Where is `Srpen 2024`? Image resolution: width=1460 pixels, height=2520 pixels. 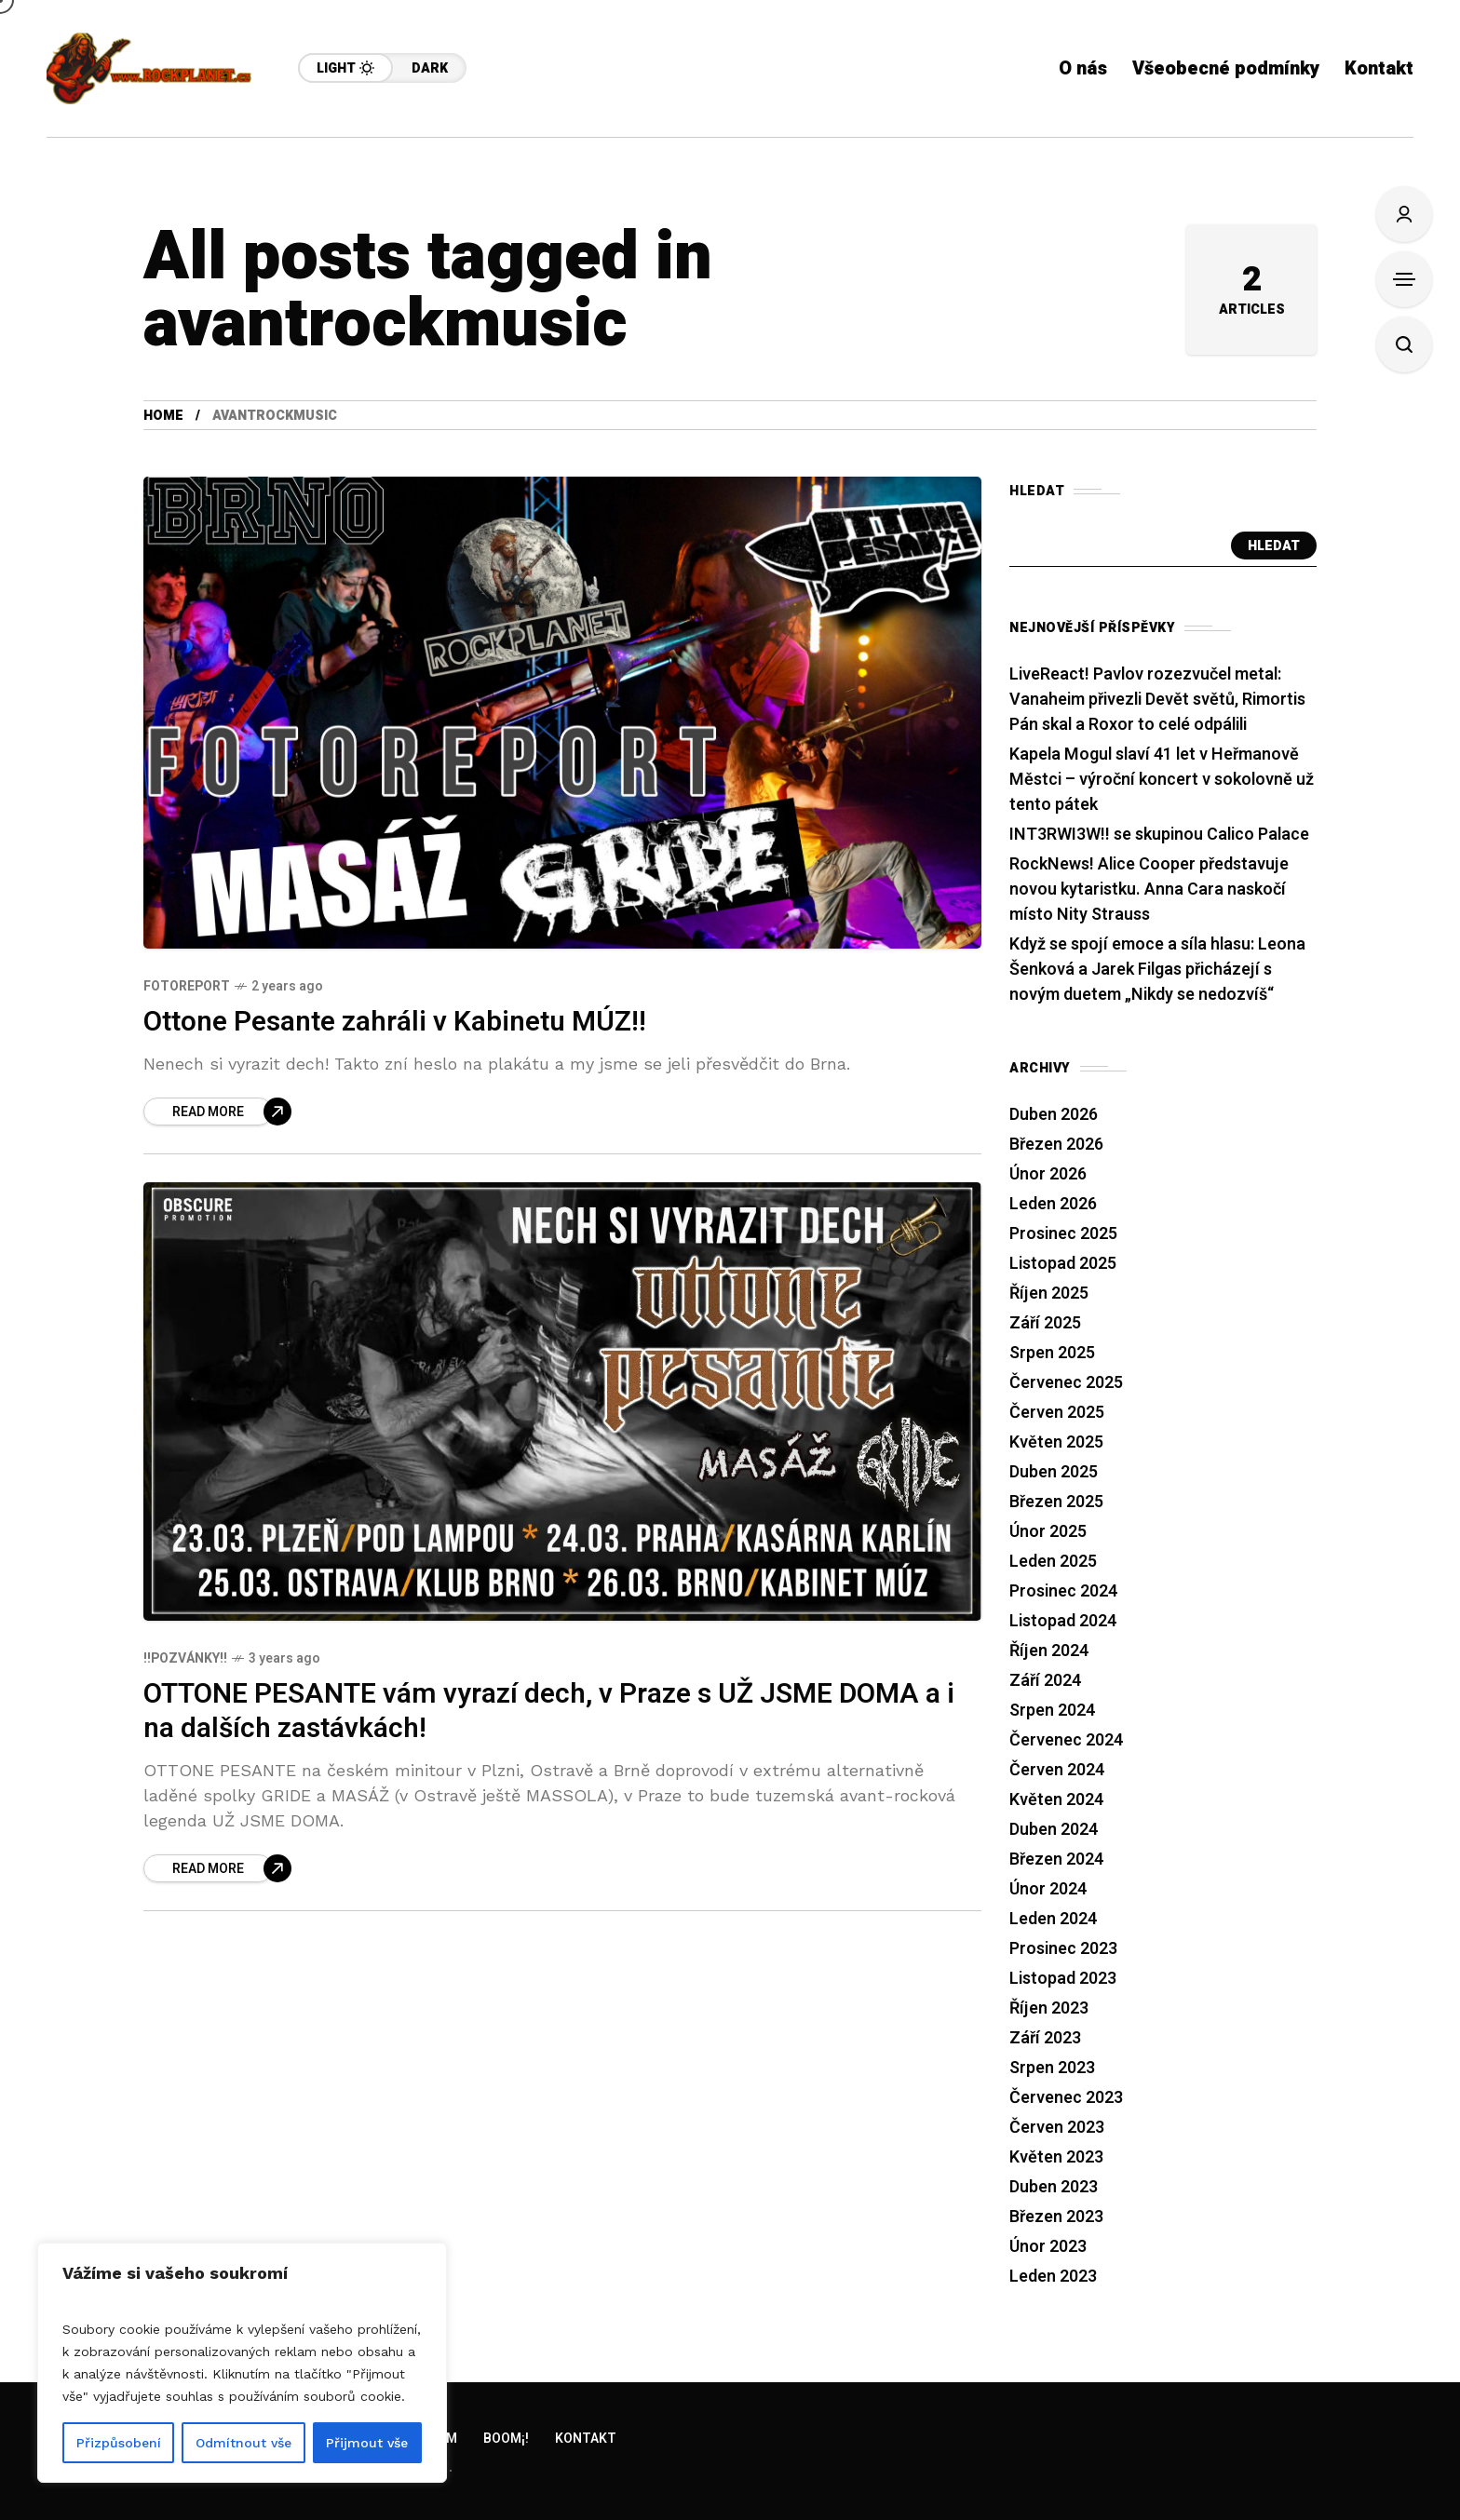 Srpen 2024 is located at coordinates (1052, 1710).